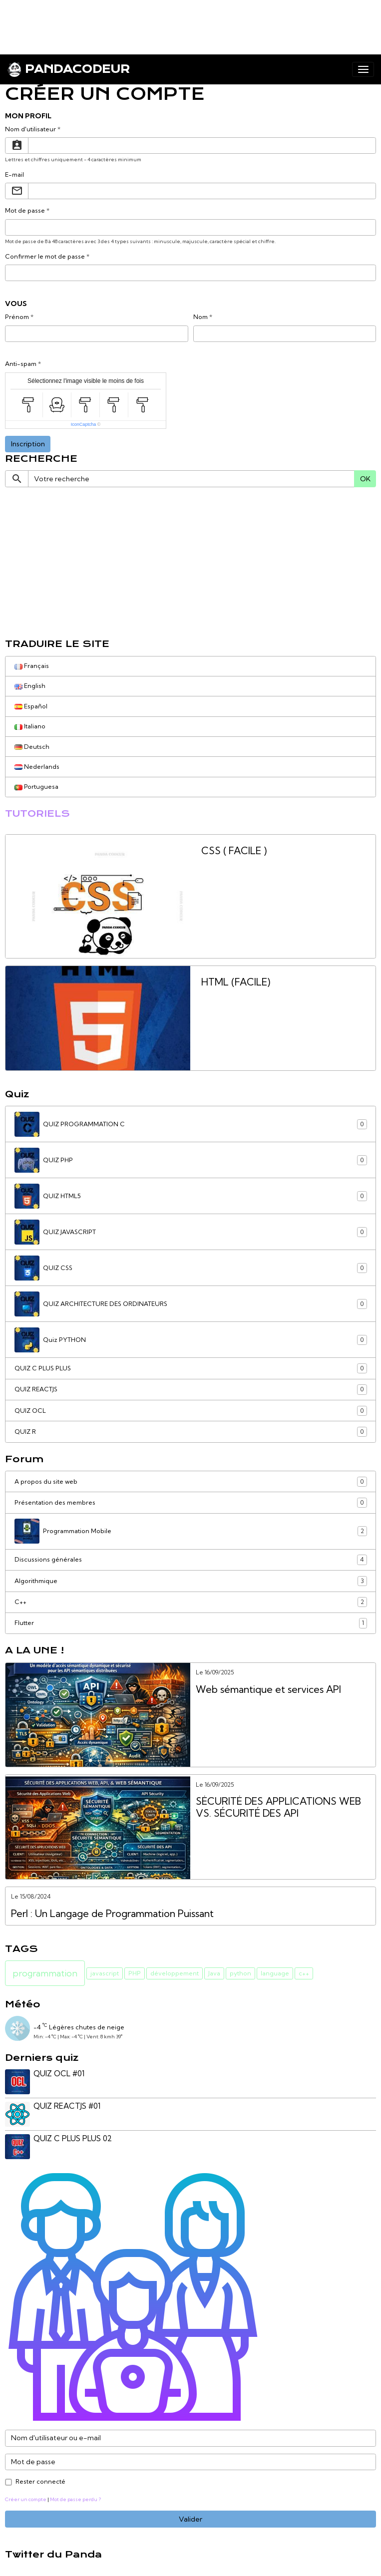 This screenshot has width=381, height=2576. I want to click on Deutsch, so click(31, 746).